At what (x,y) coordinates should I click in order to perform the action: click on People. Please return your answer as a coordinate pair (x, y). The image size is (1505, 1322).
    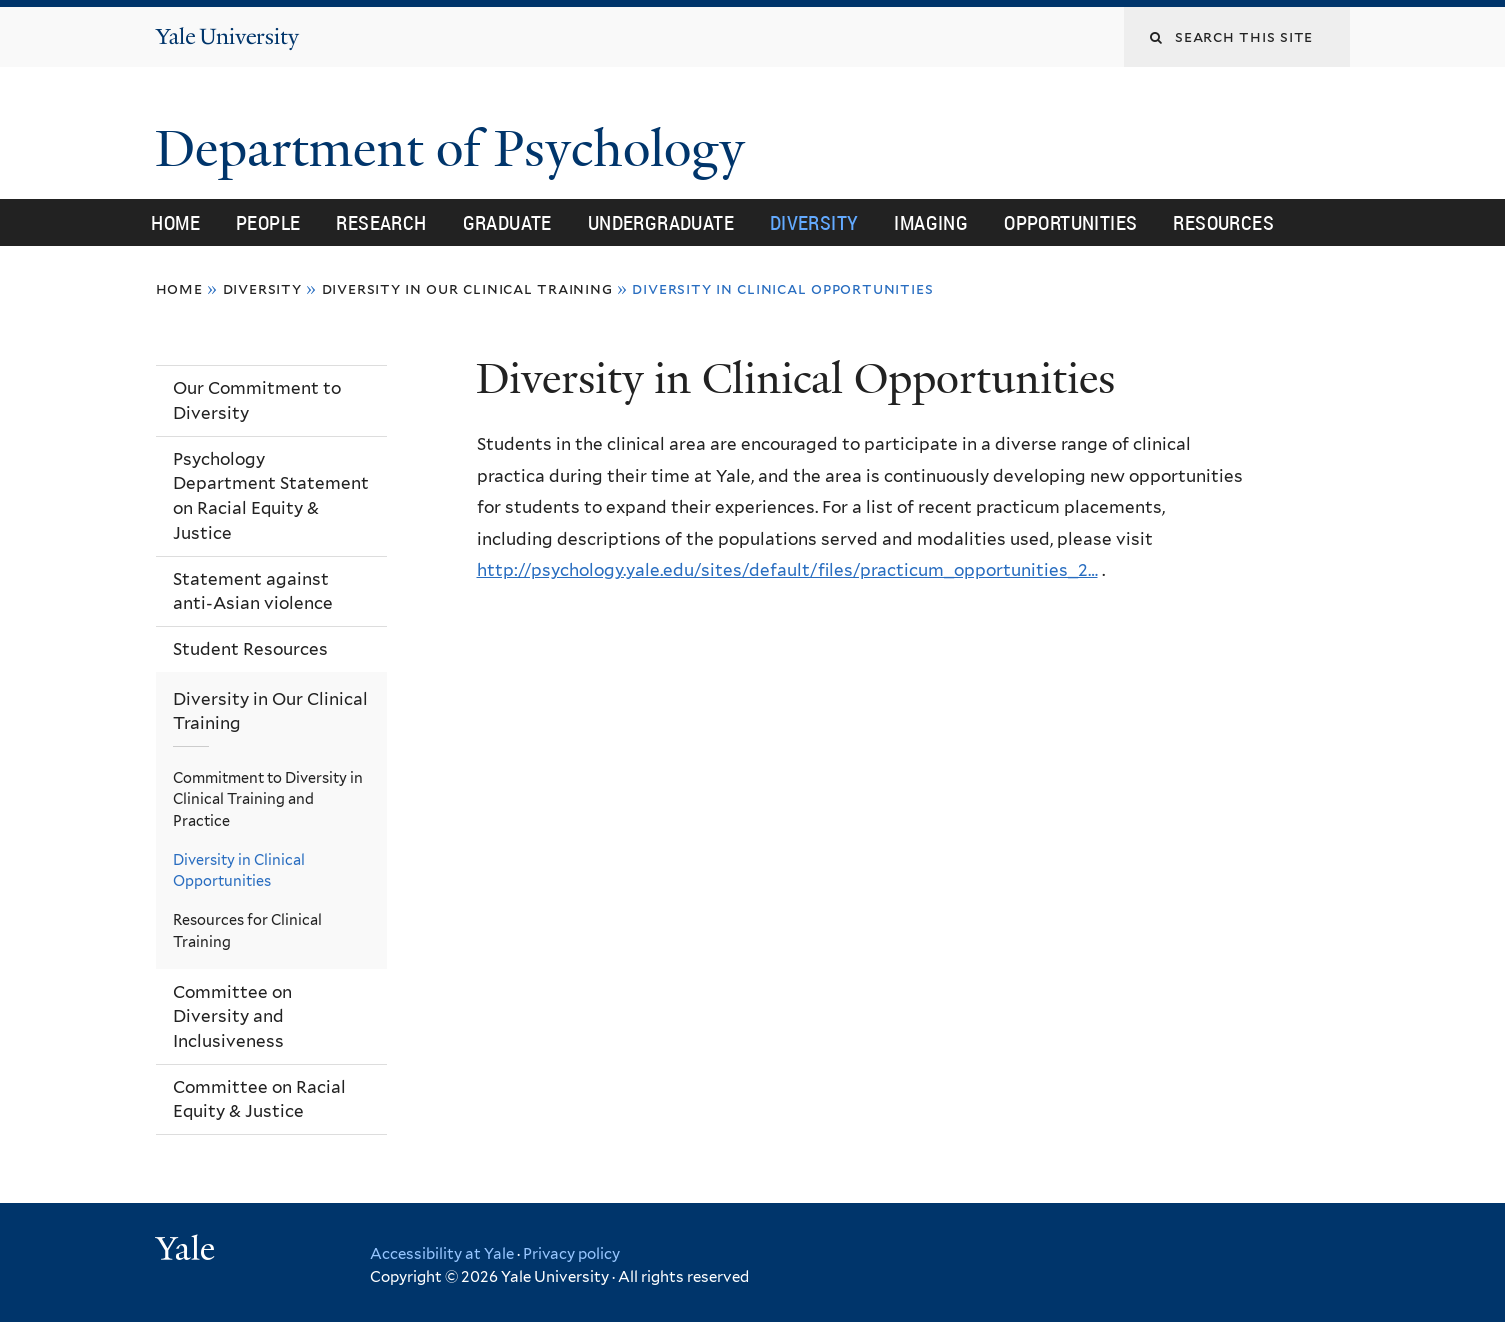
    Looking at the image, I should click on (268, 222).